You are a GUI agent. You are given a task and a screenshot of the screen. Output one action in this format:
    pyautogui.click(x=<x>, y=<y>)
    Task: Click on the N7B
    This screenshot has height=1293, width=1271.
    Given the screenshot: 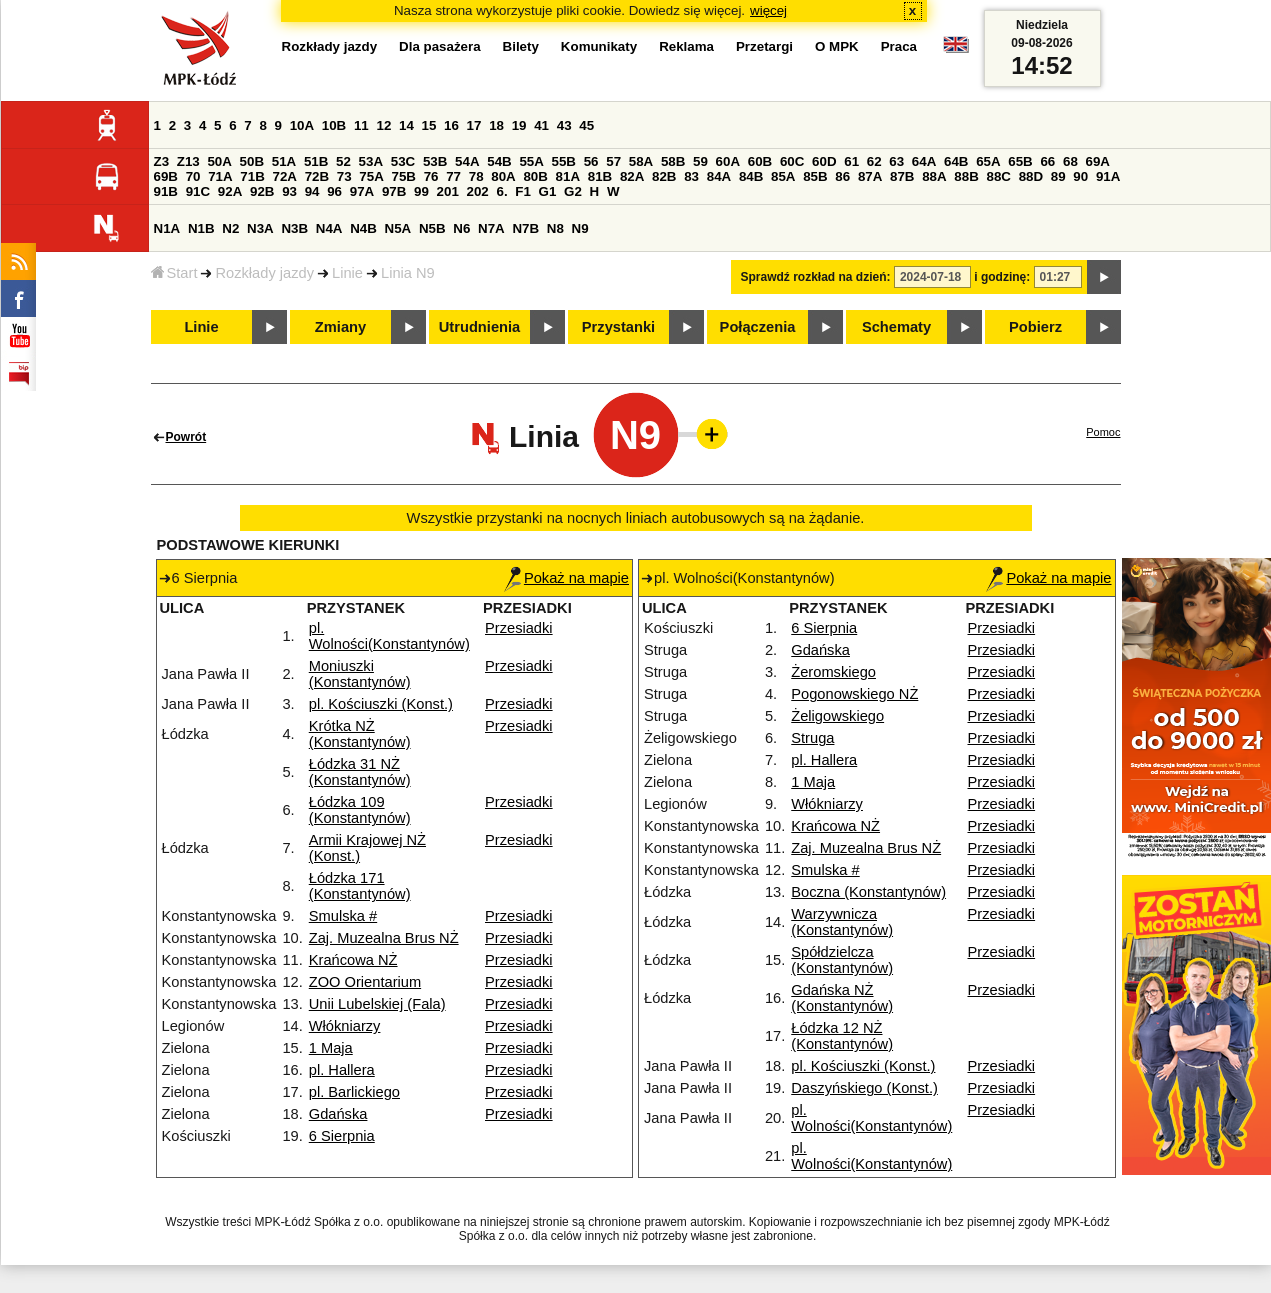 What is the action you would take?
    pyautogui.click(x=525, y=228)
    